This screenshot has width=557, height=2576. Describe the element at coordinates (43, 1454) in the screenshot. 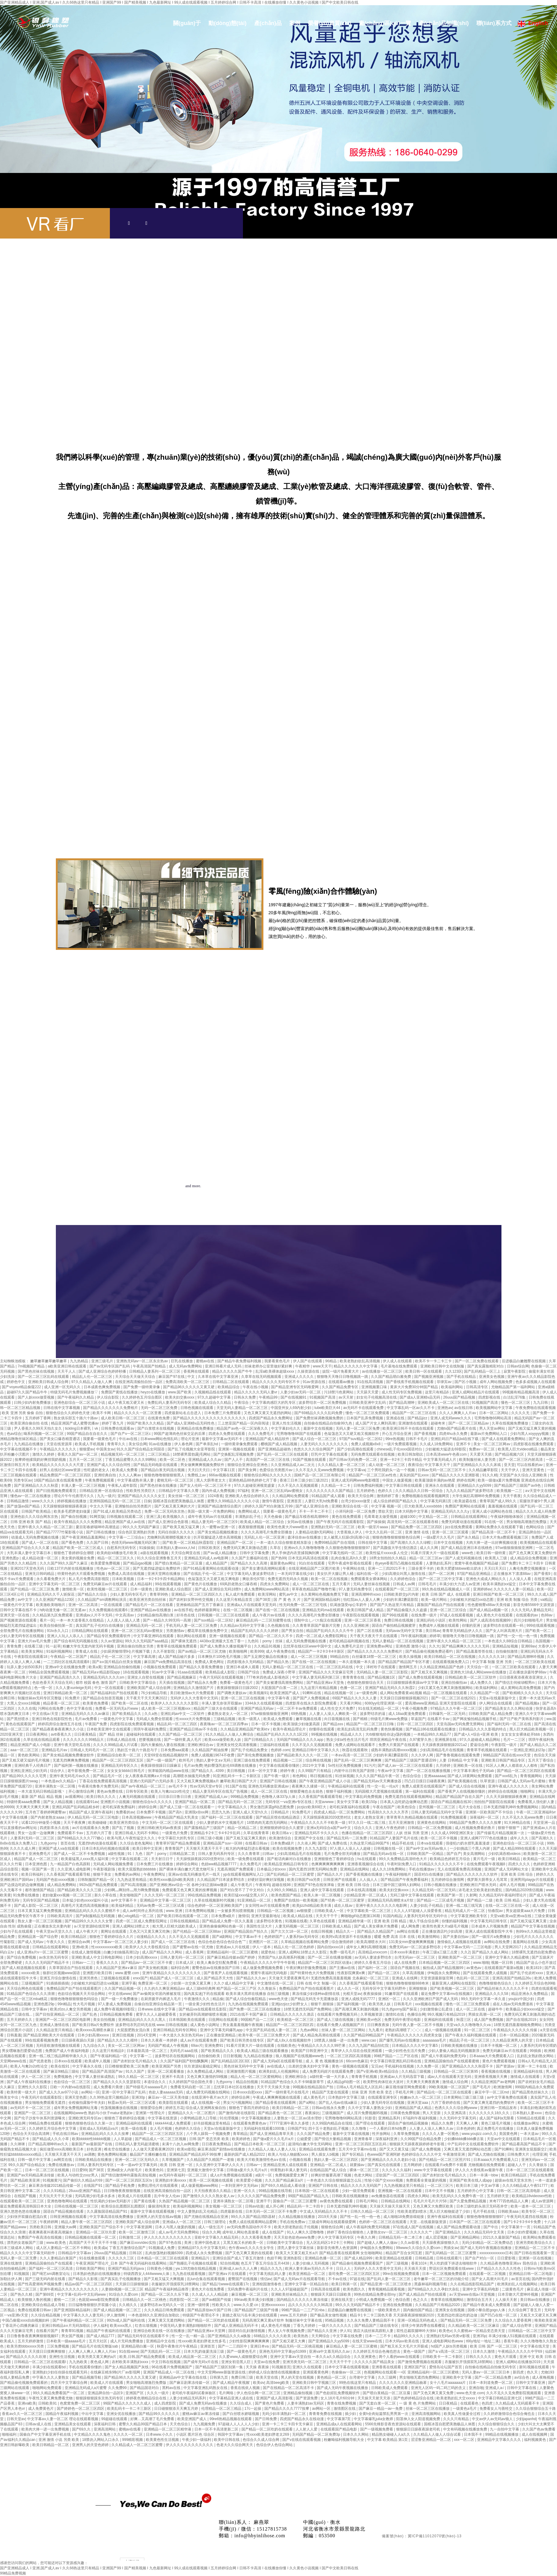

I see `激情久久婷婷` at that location.